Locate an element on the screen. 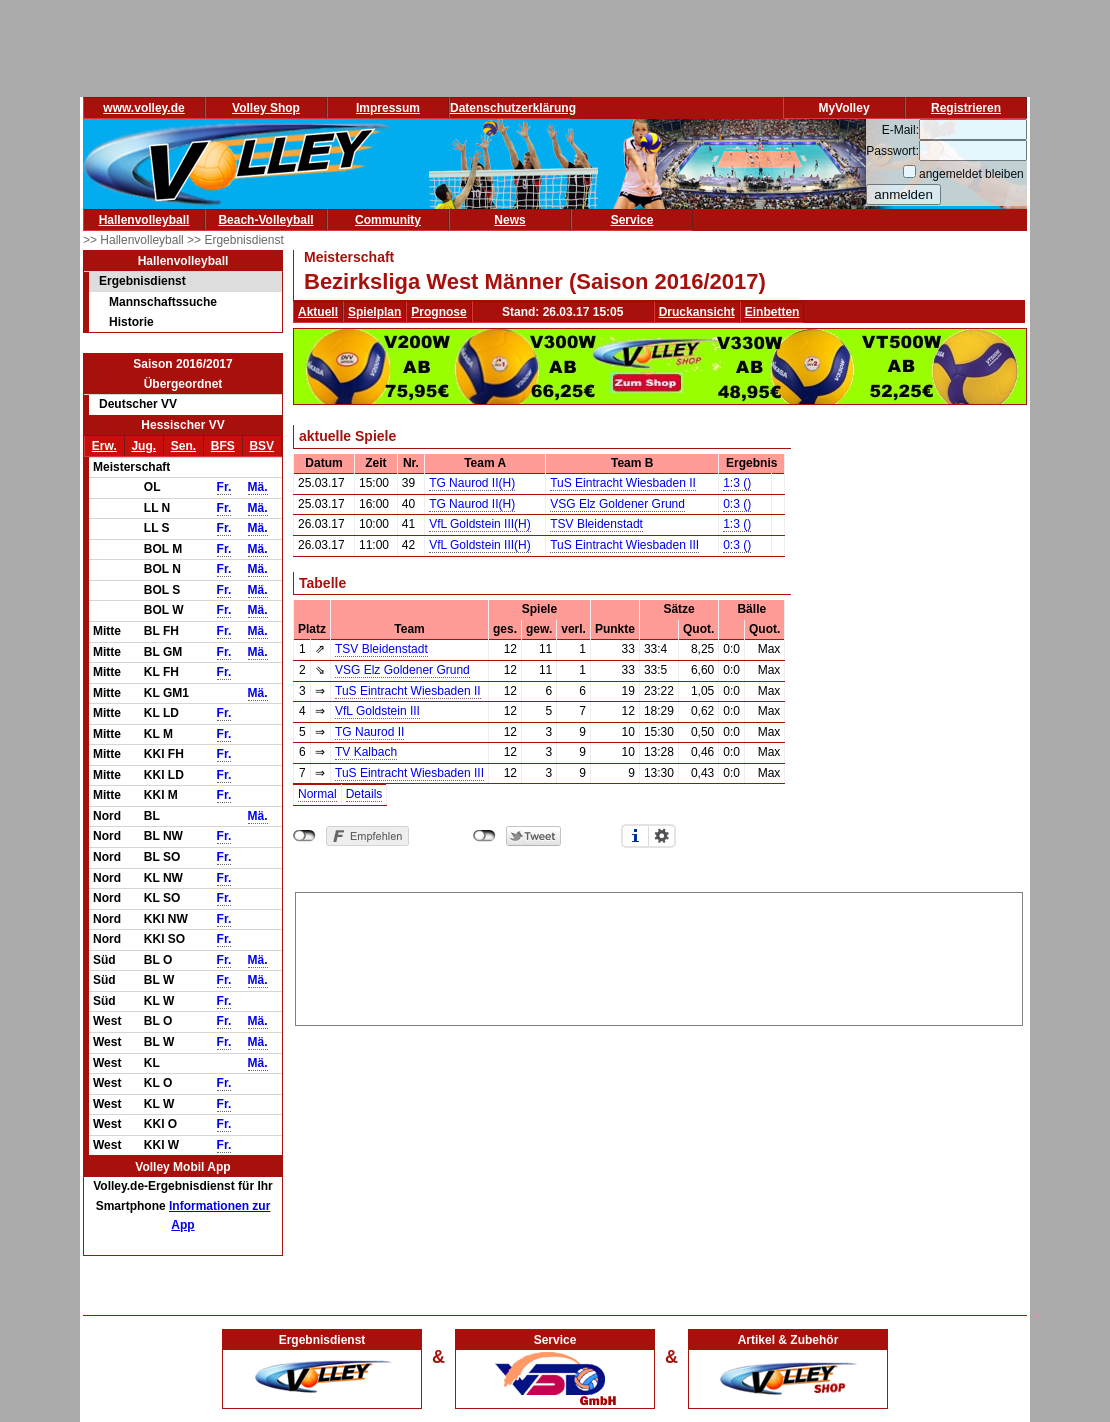 The image size is (1110, 1422). [Advertisement] is located at coordinates (659, 955).